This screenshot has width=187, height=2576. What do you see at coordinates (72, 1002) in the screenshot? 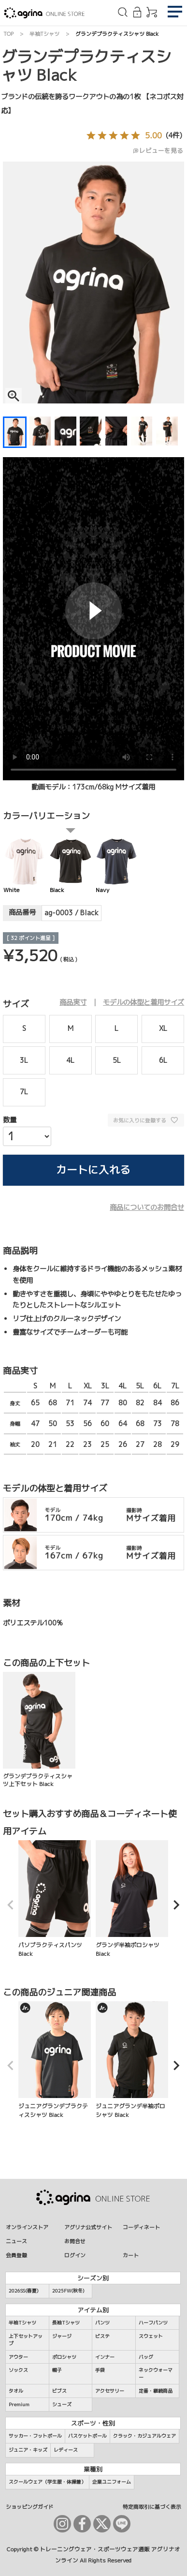
I see `商品実寸` at bounding box center [72, 1002].